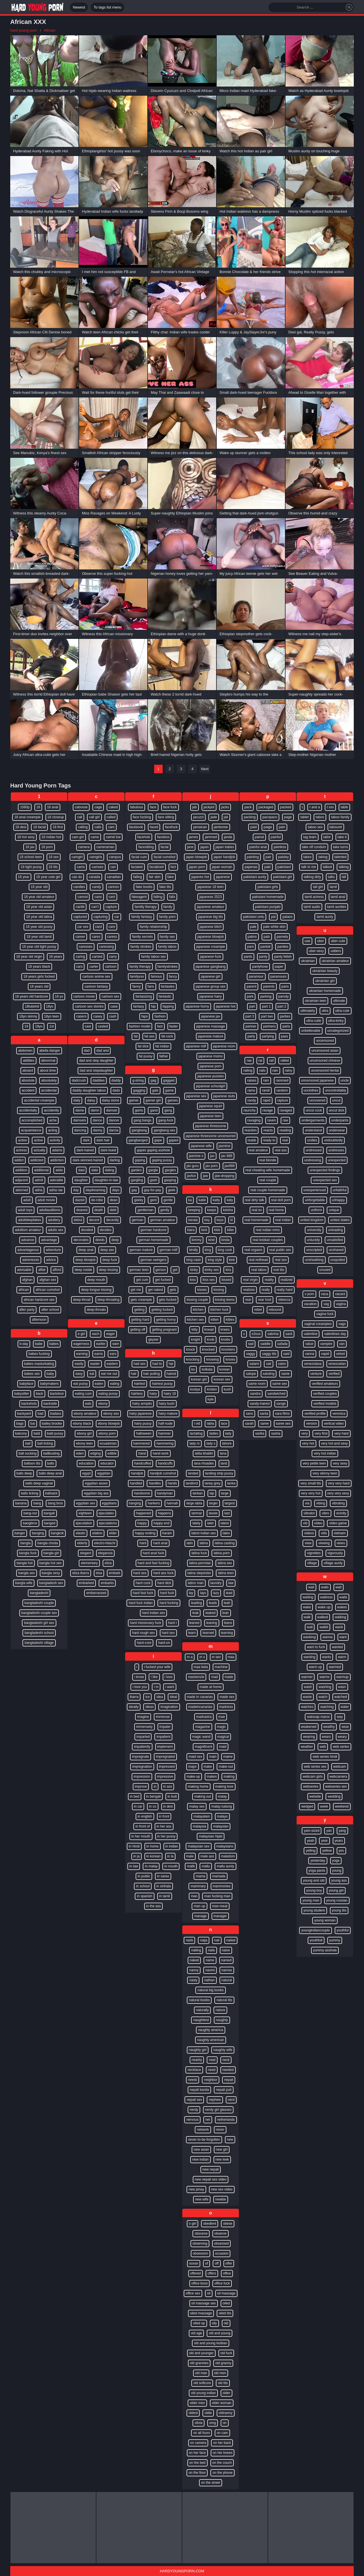 The image size is (364, 2576). I want to click on bad, so click(40, 1414).